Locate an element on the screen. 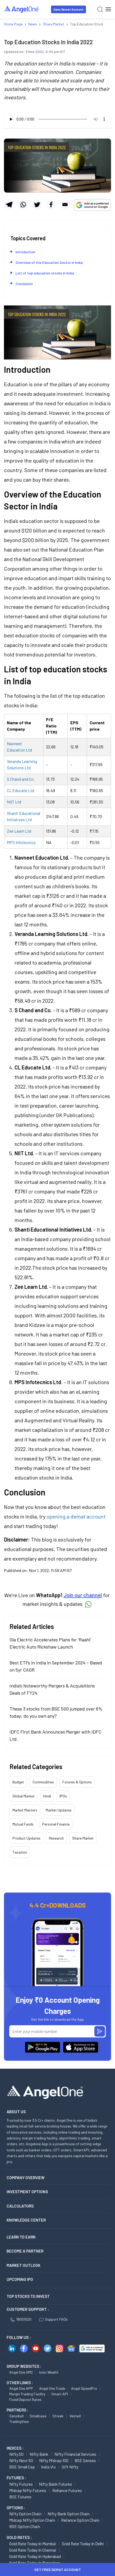 The width and height of the screenshot is (115, 2576). Angel One APP is located at coordinates (21, 2388).